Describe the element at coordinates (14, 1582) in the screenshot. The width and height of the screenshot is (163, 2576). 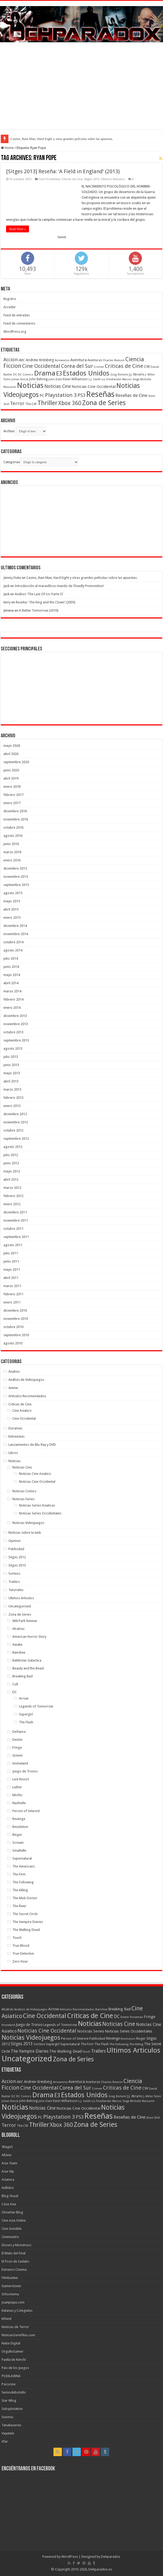
I see `Trailers` at that location.